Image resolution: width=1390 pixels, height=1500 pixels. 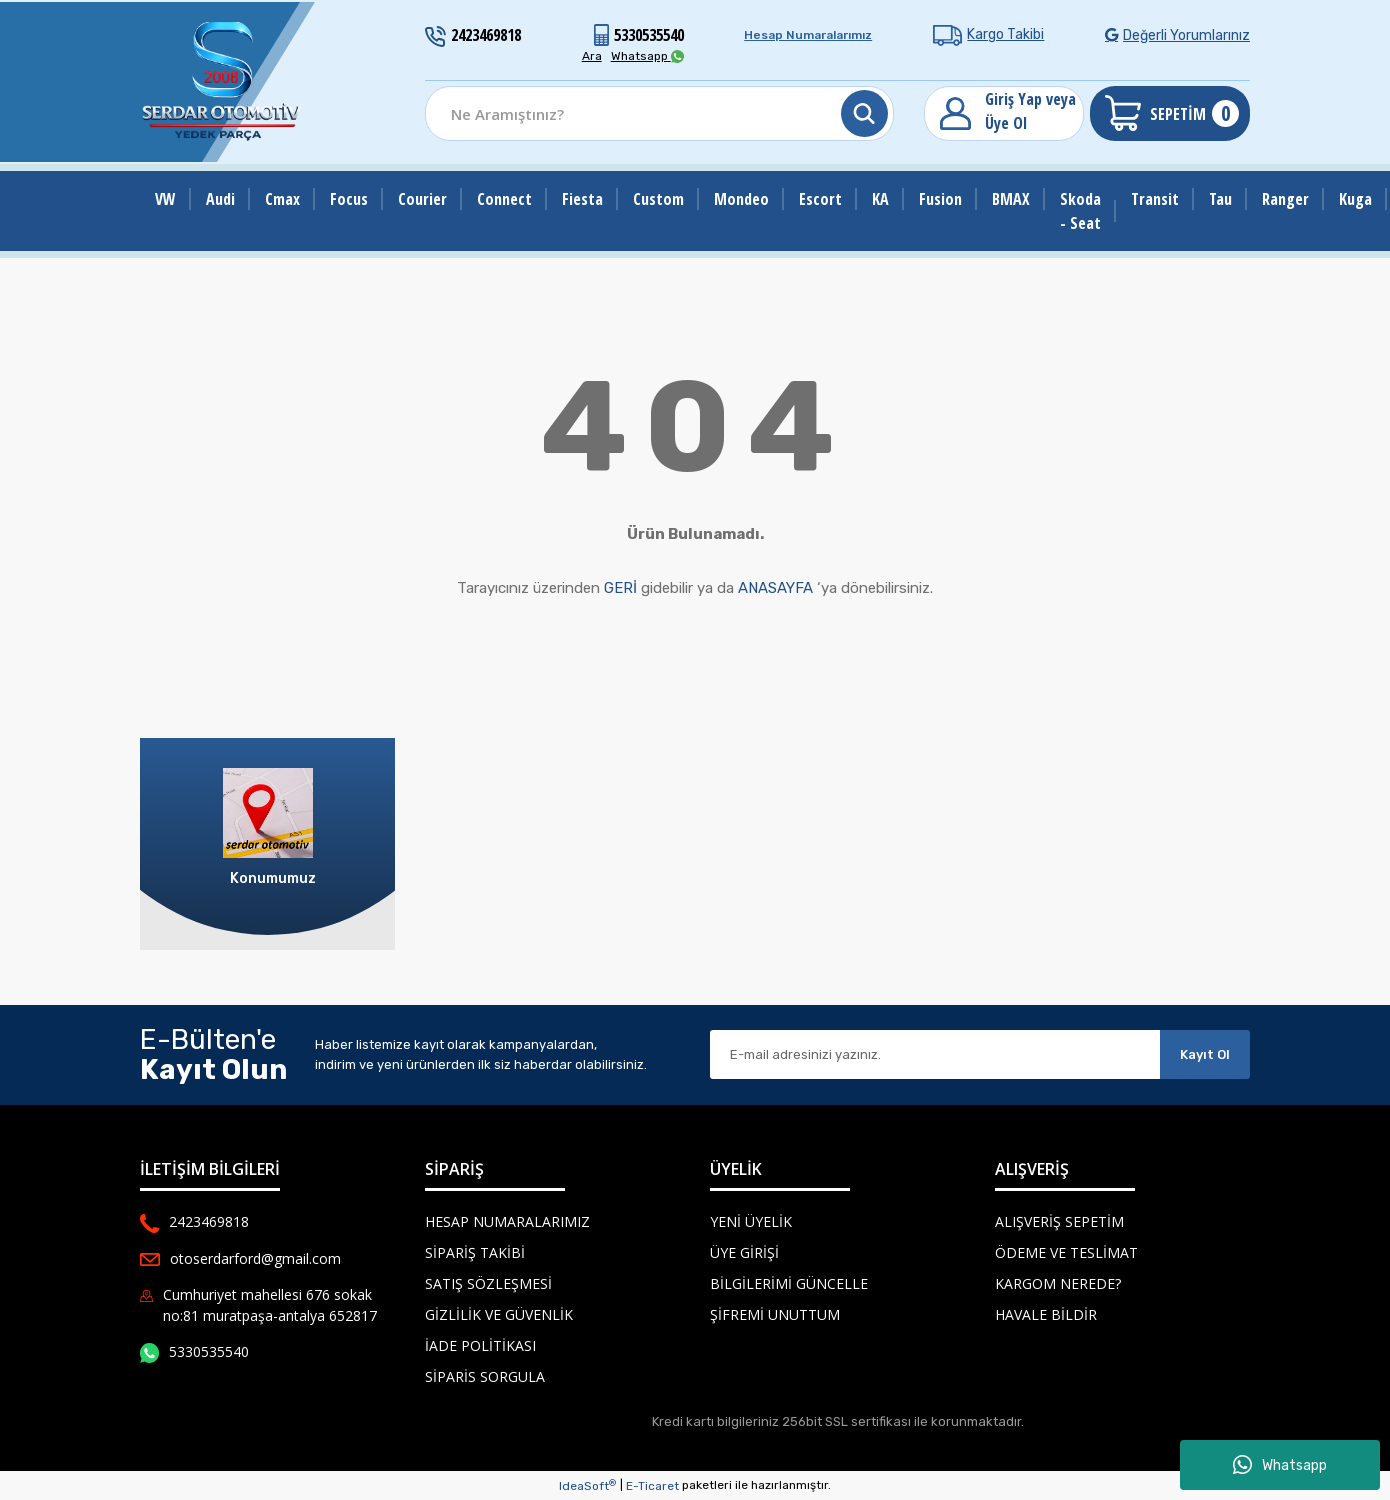 What do you see at coordinates (1066, 1252) in the screenshot?
I see `Ödeme ve Teslimat` at bounding box center [1066, 1252].